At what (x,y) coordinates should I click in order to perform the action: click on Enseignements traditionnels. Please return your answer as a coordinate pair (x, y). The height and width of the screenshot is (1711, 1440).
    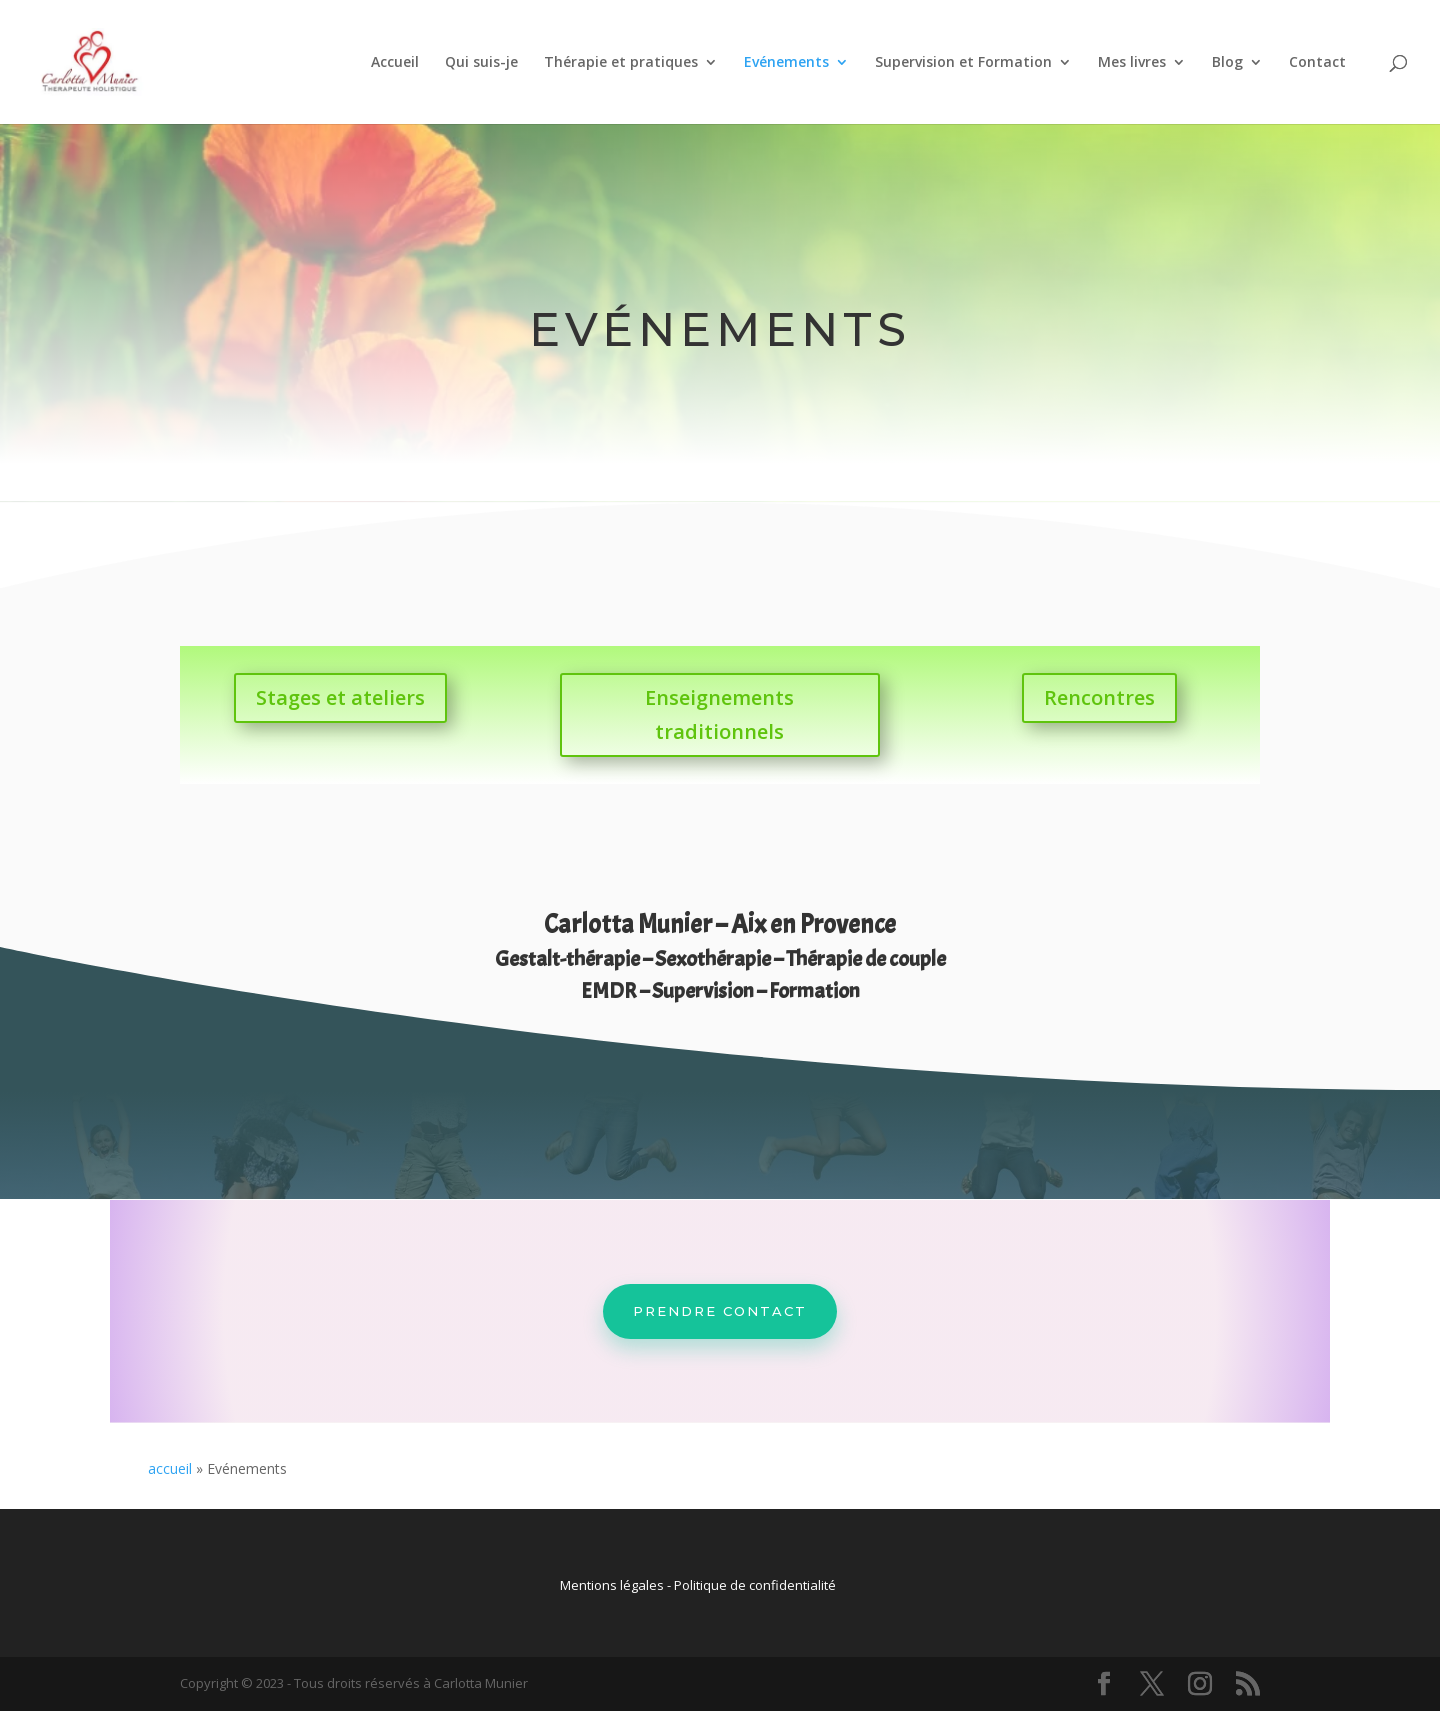
    Looking at the image, I should click on (719, 714).